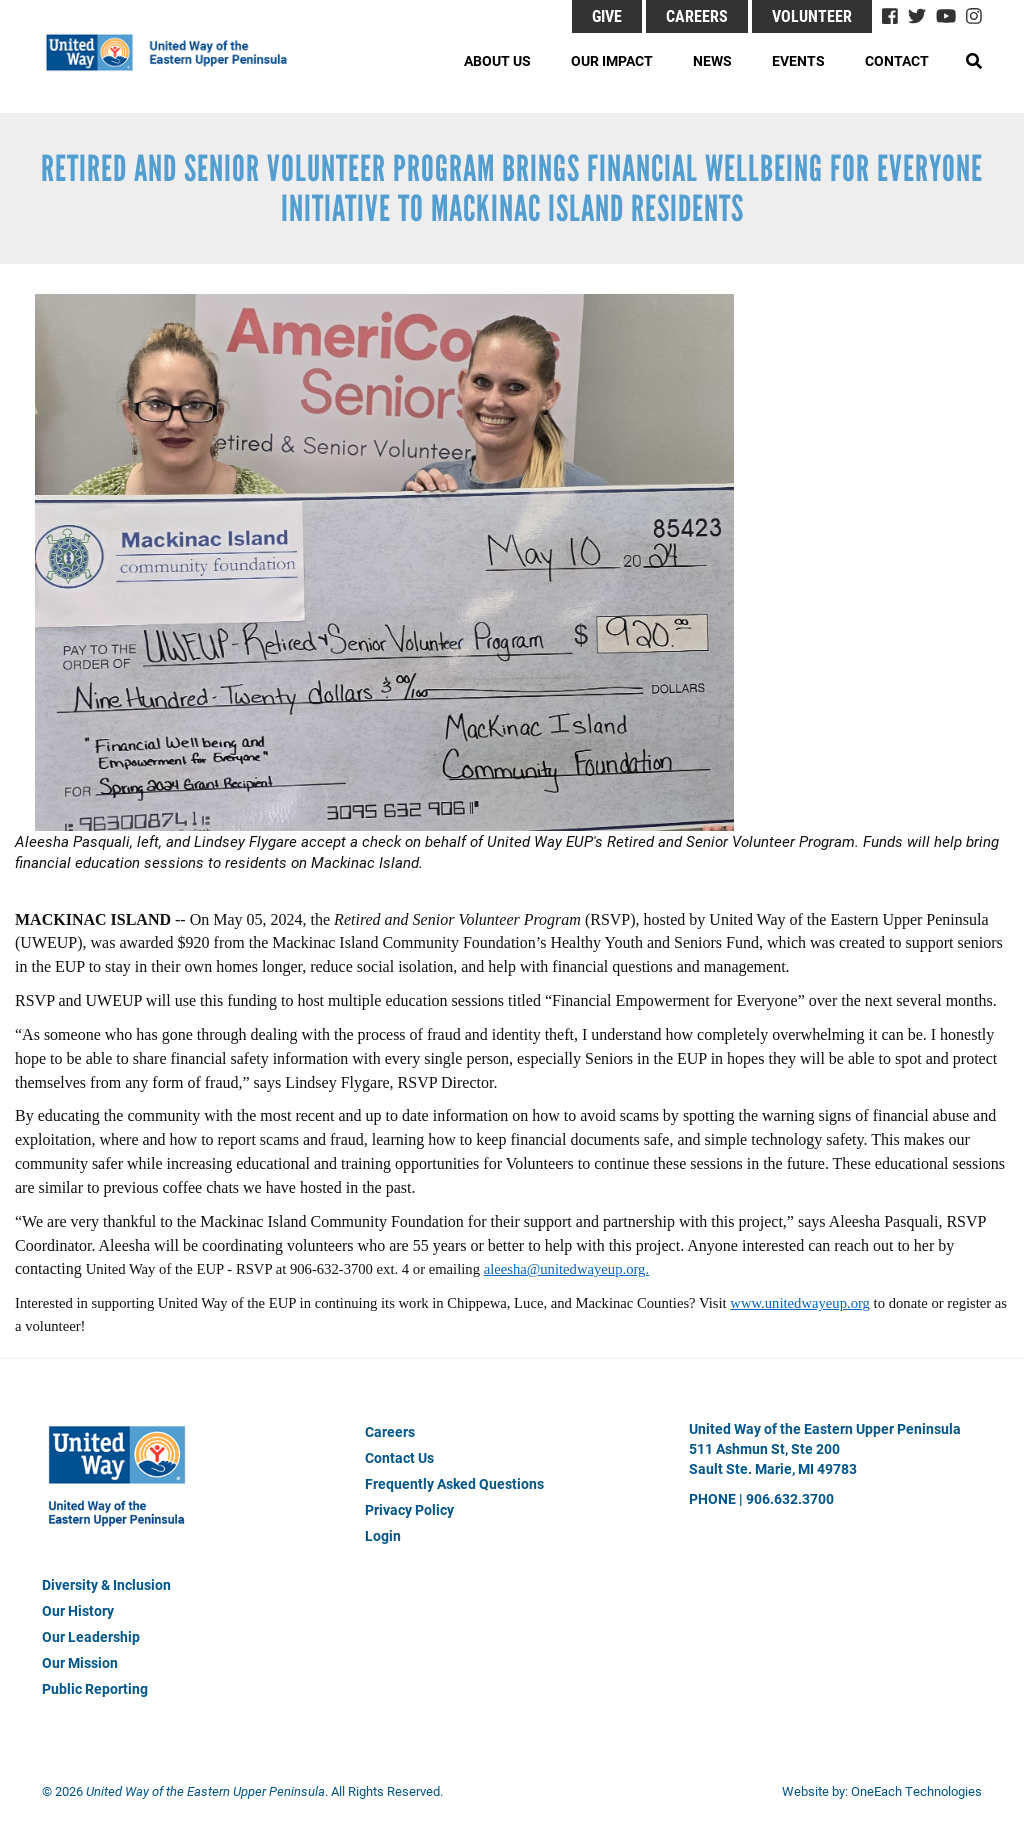 This screenshot has height=1831, width=1024. I want to click on Careers, so click(697, 15).